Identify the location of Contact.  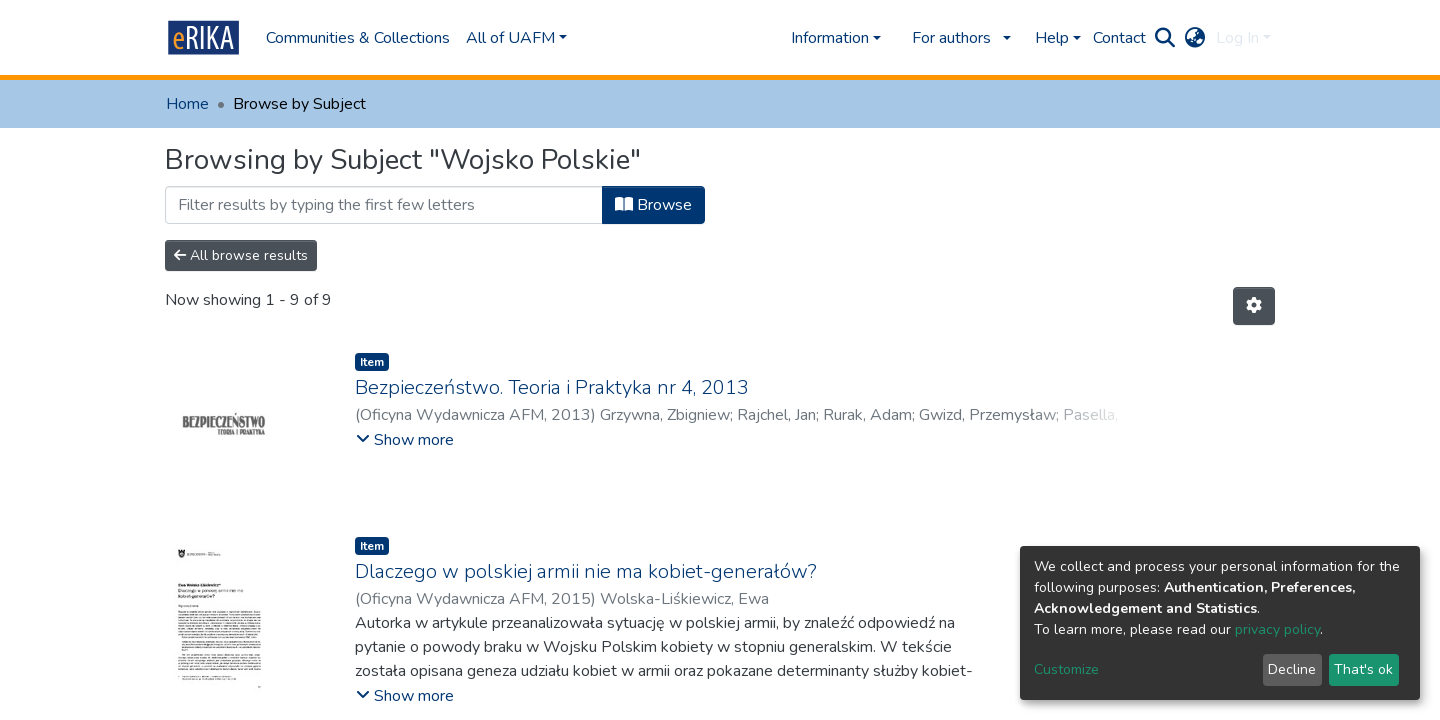
(1119, 38).